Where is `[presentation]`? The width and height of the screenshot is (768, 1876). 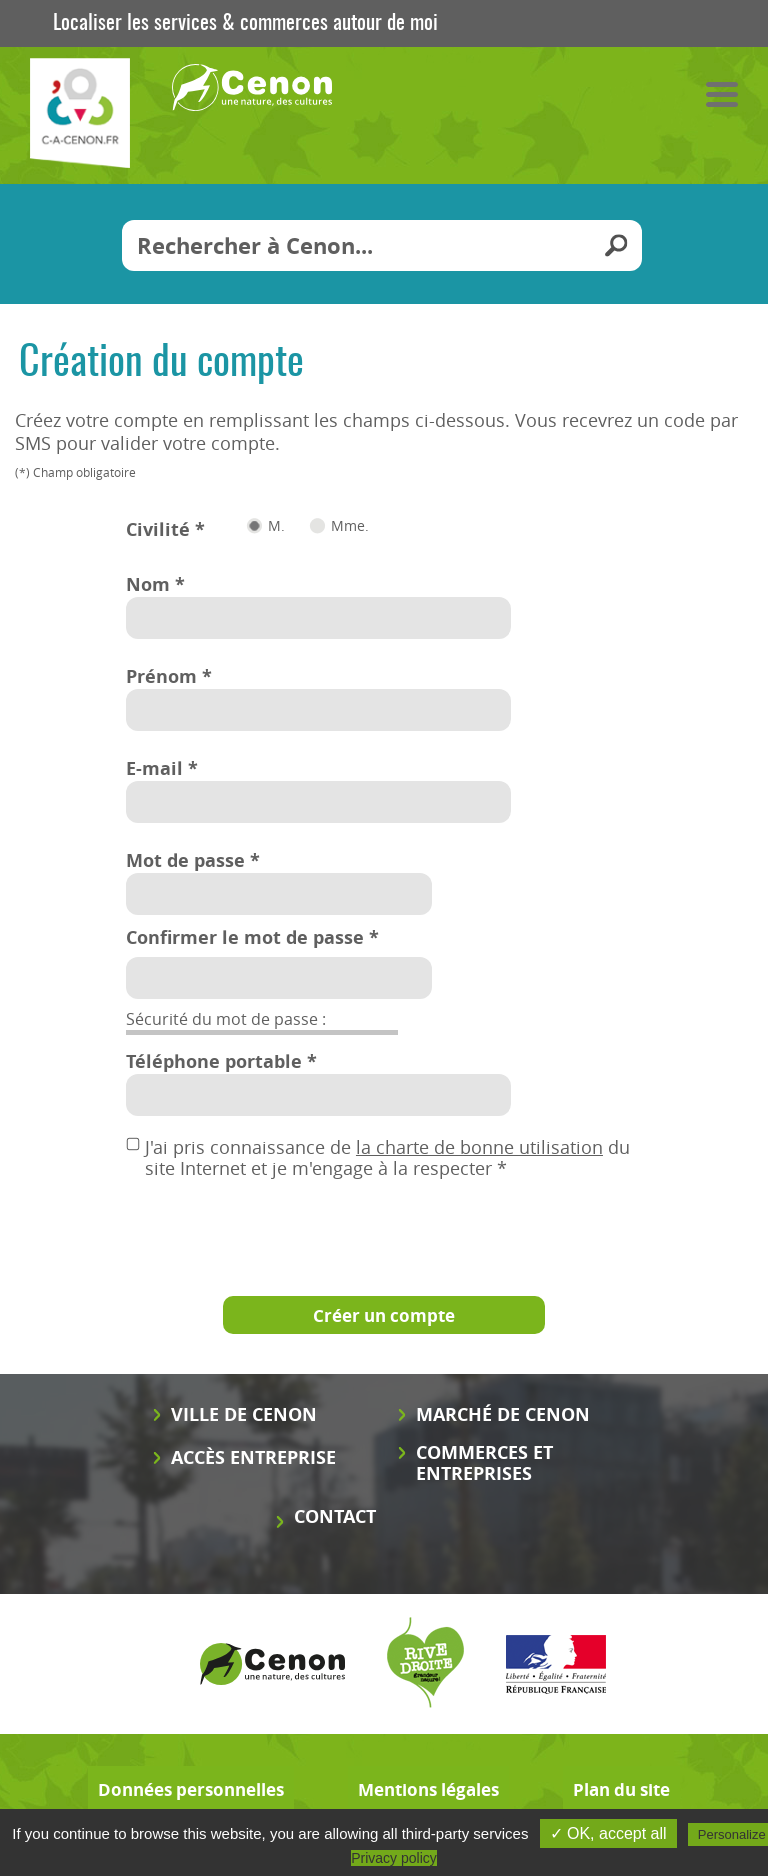
[presentation] is located at coordinates (278, 1227).